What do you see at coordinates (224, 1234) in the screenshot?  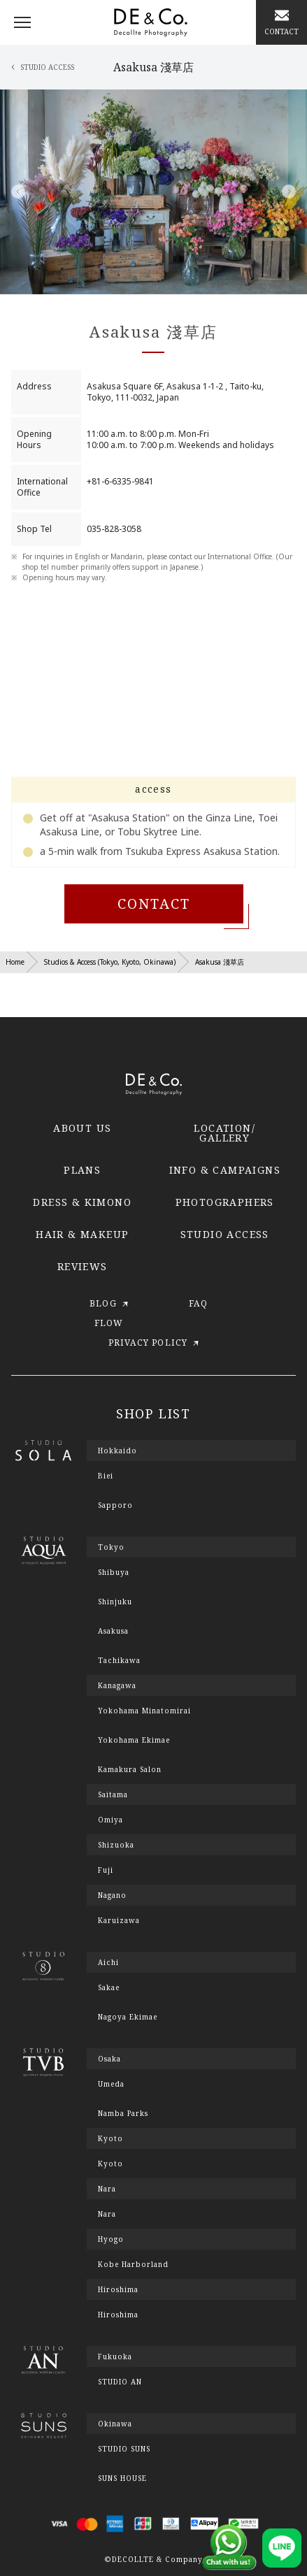 I see `STUDIO ACCESS` at bounding box center [224, 1234].